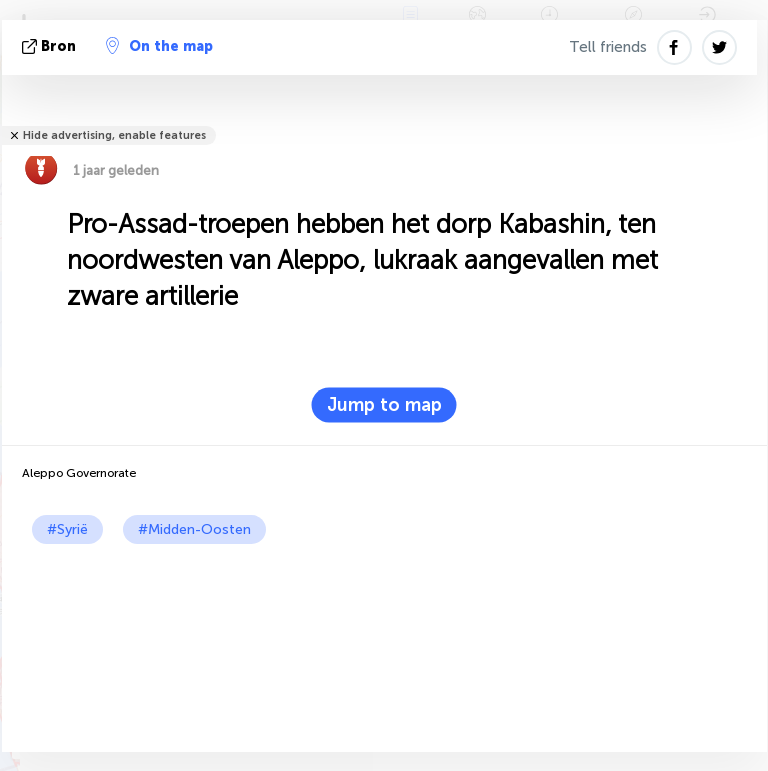 This screenshot has width=768, height=771. Describe the element at coordinates (384, 405) in the screenshot. I see `Jump to map` at that location.